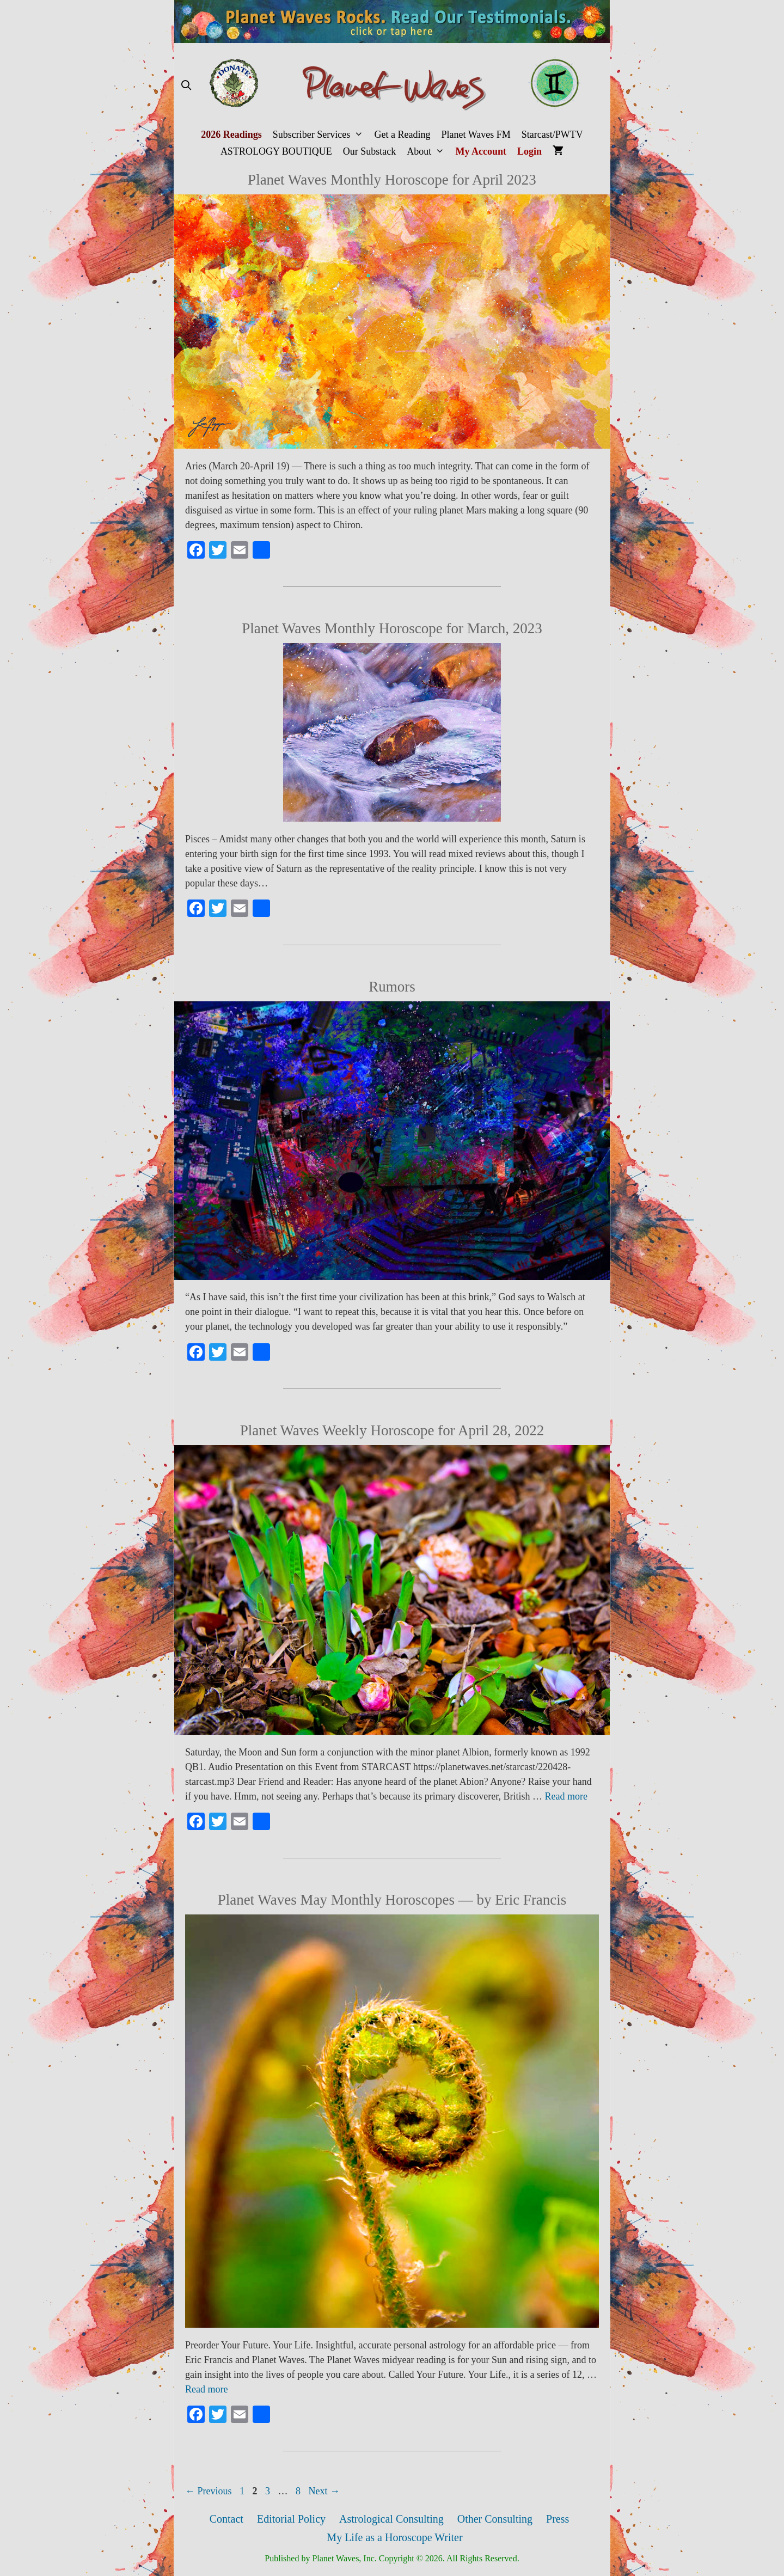 The width and height of the screenshot is (784, 2576). I want to click on Planet Waves FM, so click(476, 134).